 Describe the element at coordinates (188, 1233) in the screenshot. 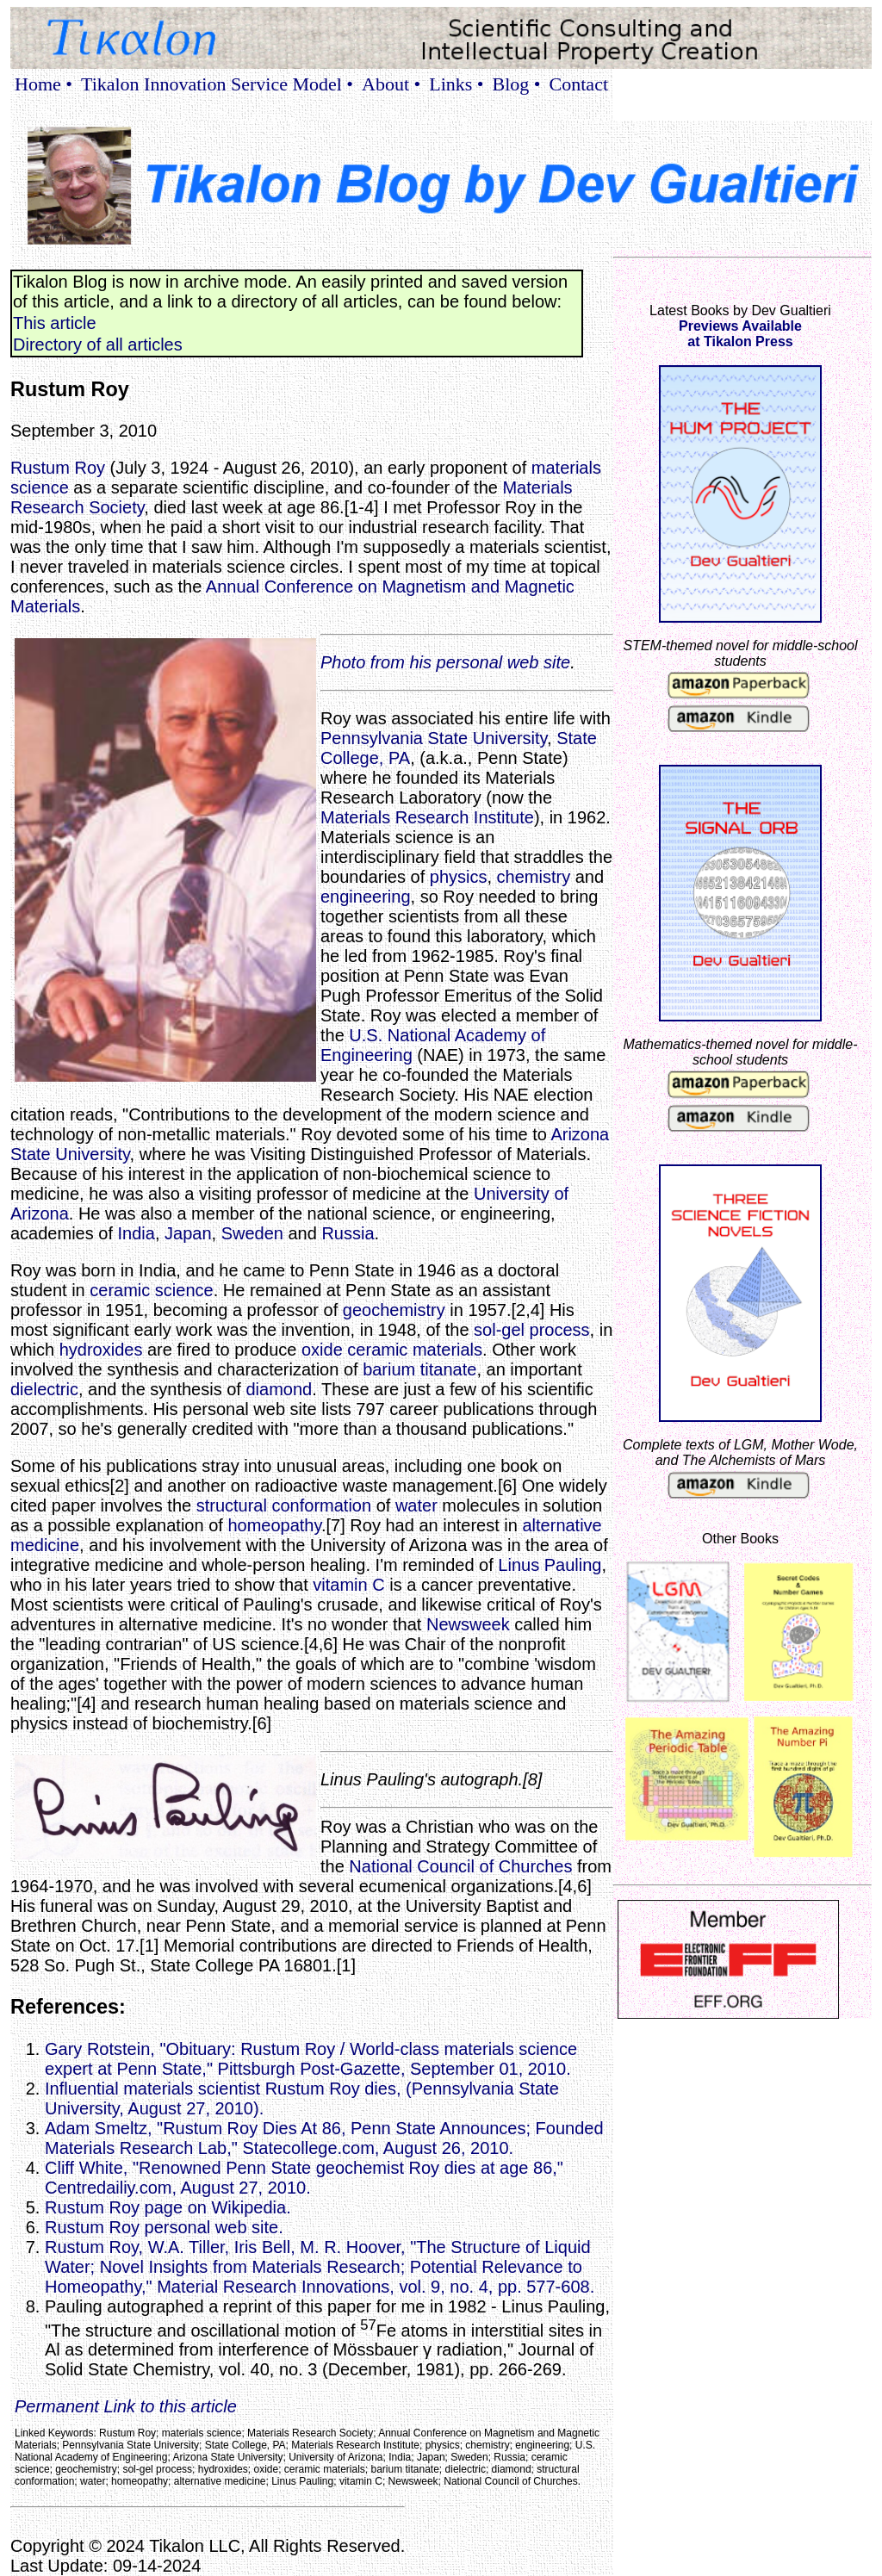

I see `Japan` at that location.